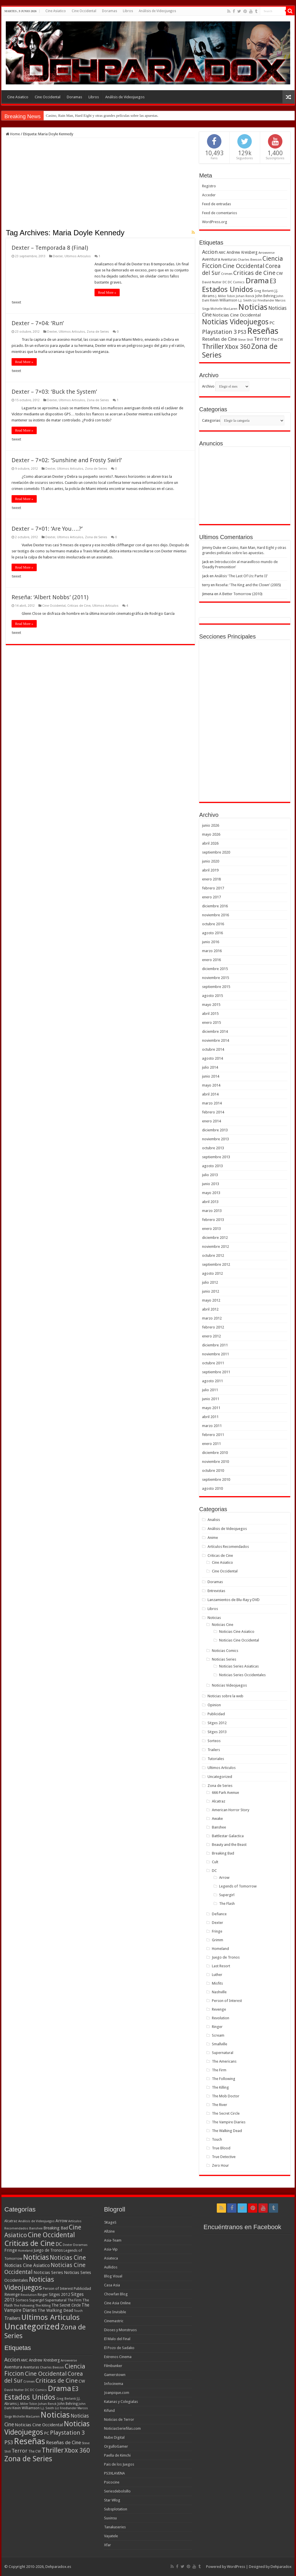  What do you see at coordinates (217, 1723) in the screenshot?
I see `Sitges 2012` at bounding box center [217, 1723].